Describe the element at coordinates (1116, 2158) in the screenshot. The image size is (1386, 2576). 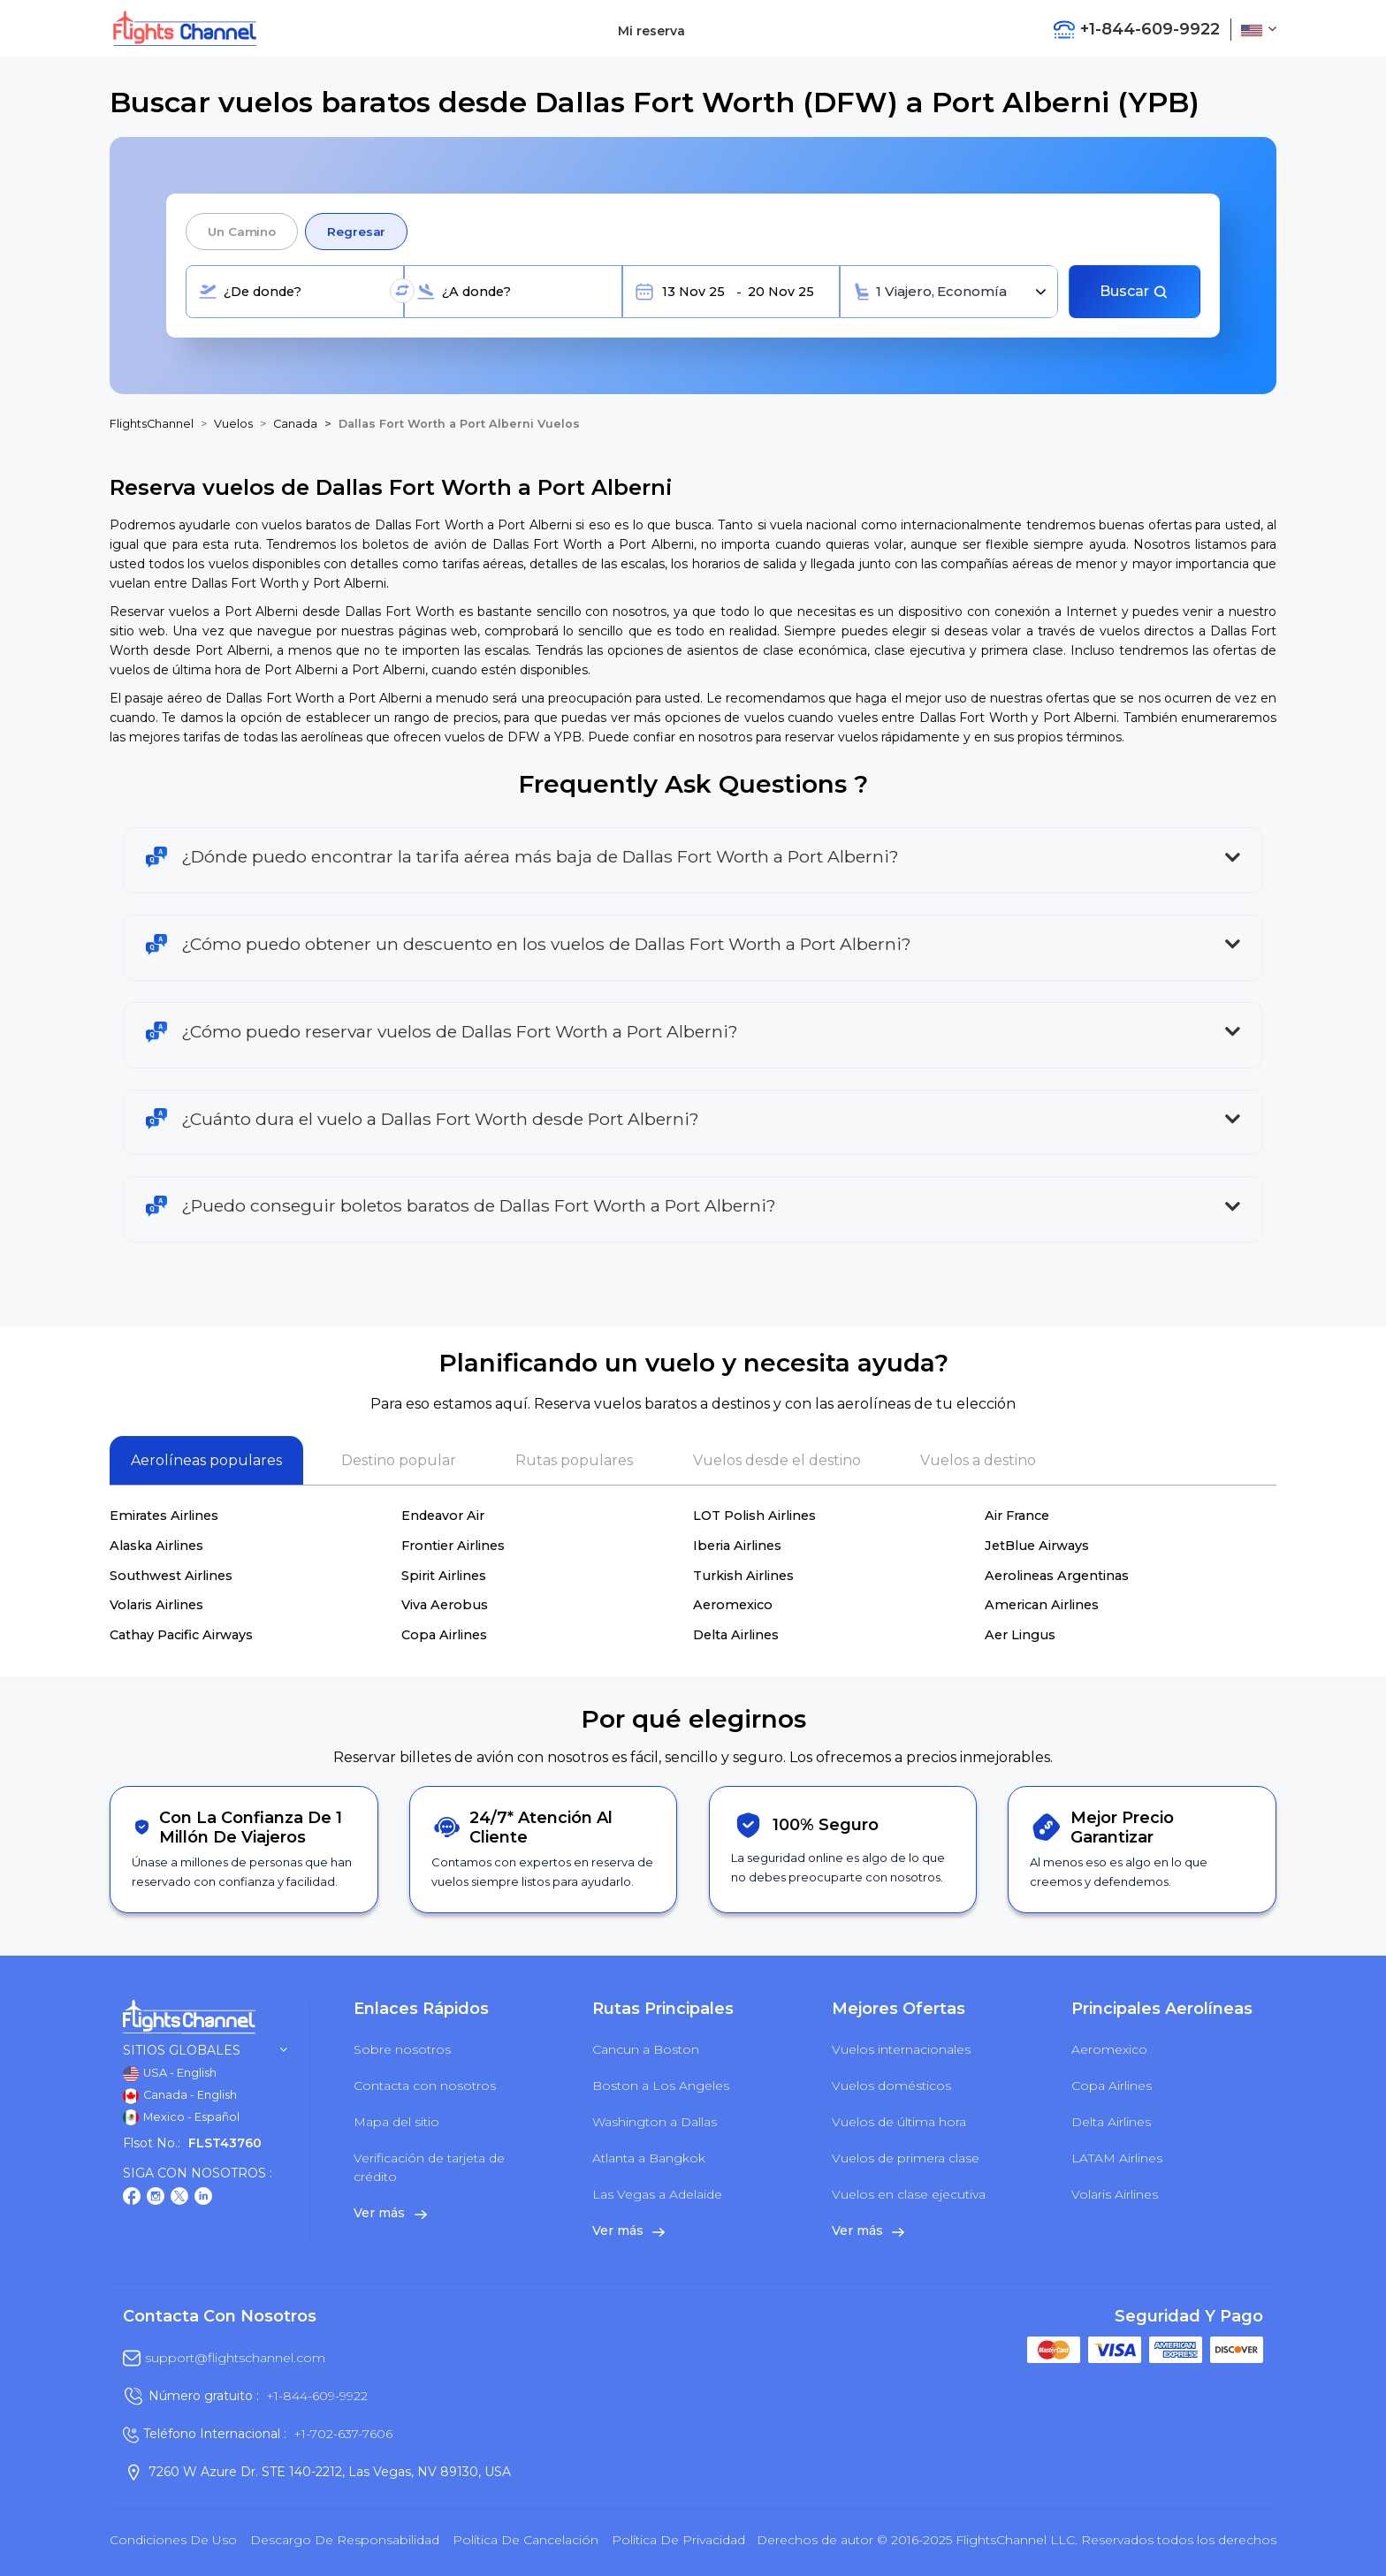
I see `LATAM Airlines` at that location.